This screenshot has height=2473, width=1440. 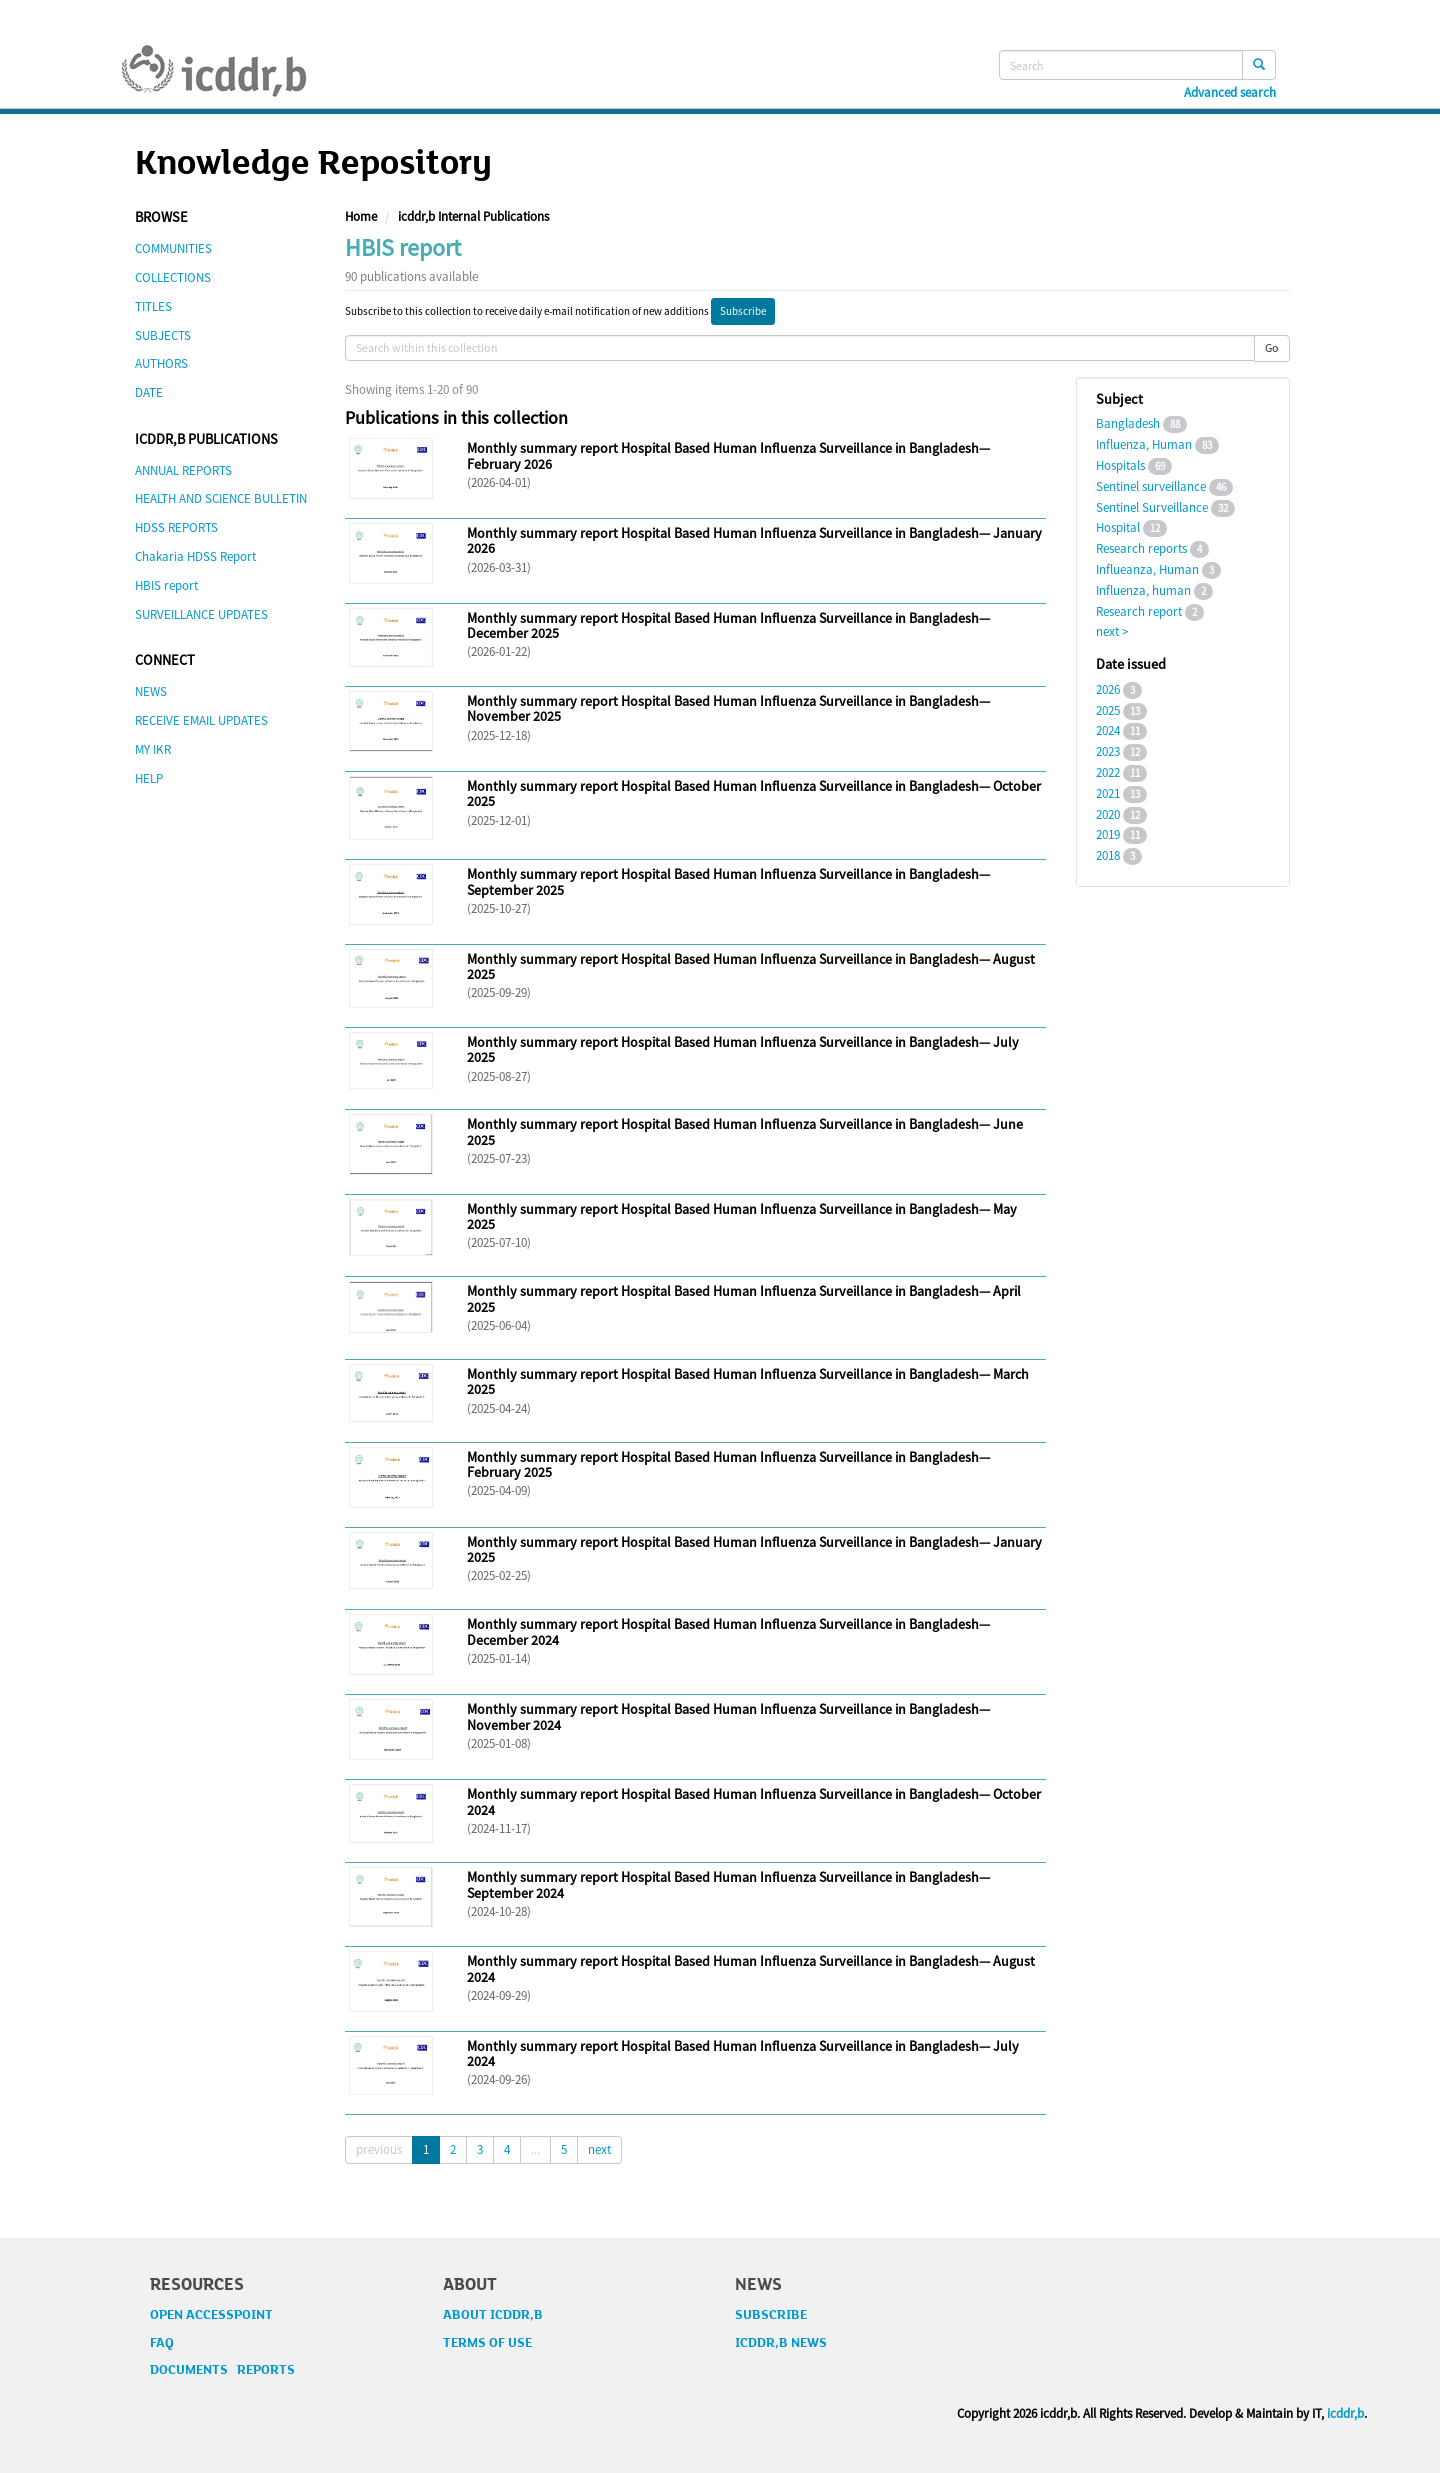 I want to click on 2024, so click(x=1108, y=730).